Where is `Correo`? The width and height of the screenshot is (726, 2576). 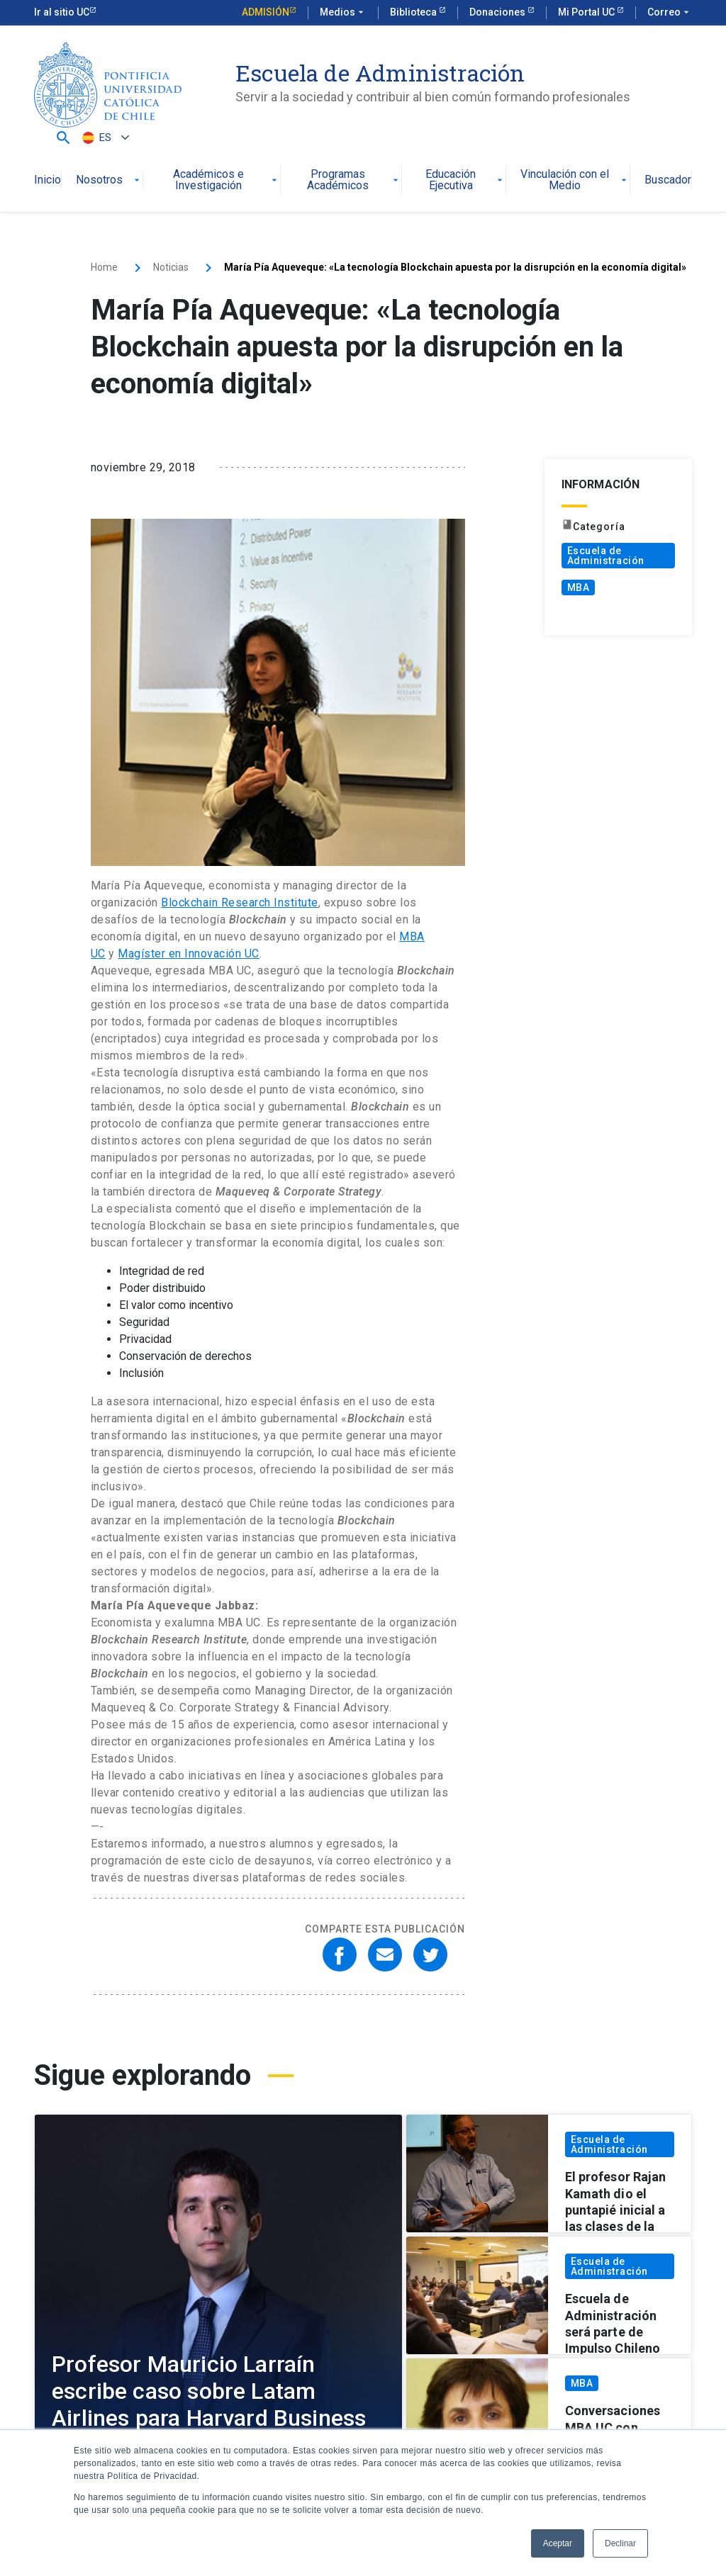 Correo is located at coordinates (669, 12).